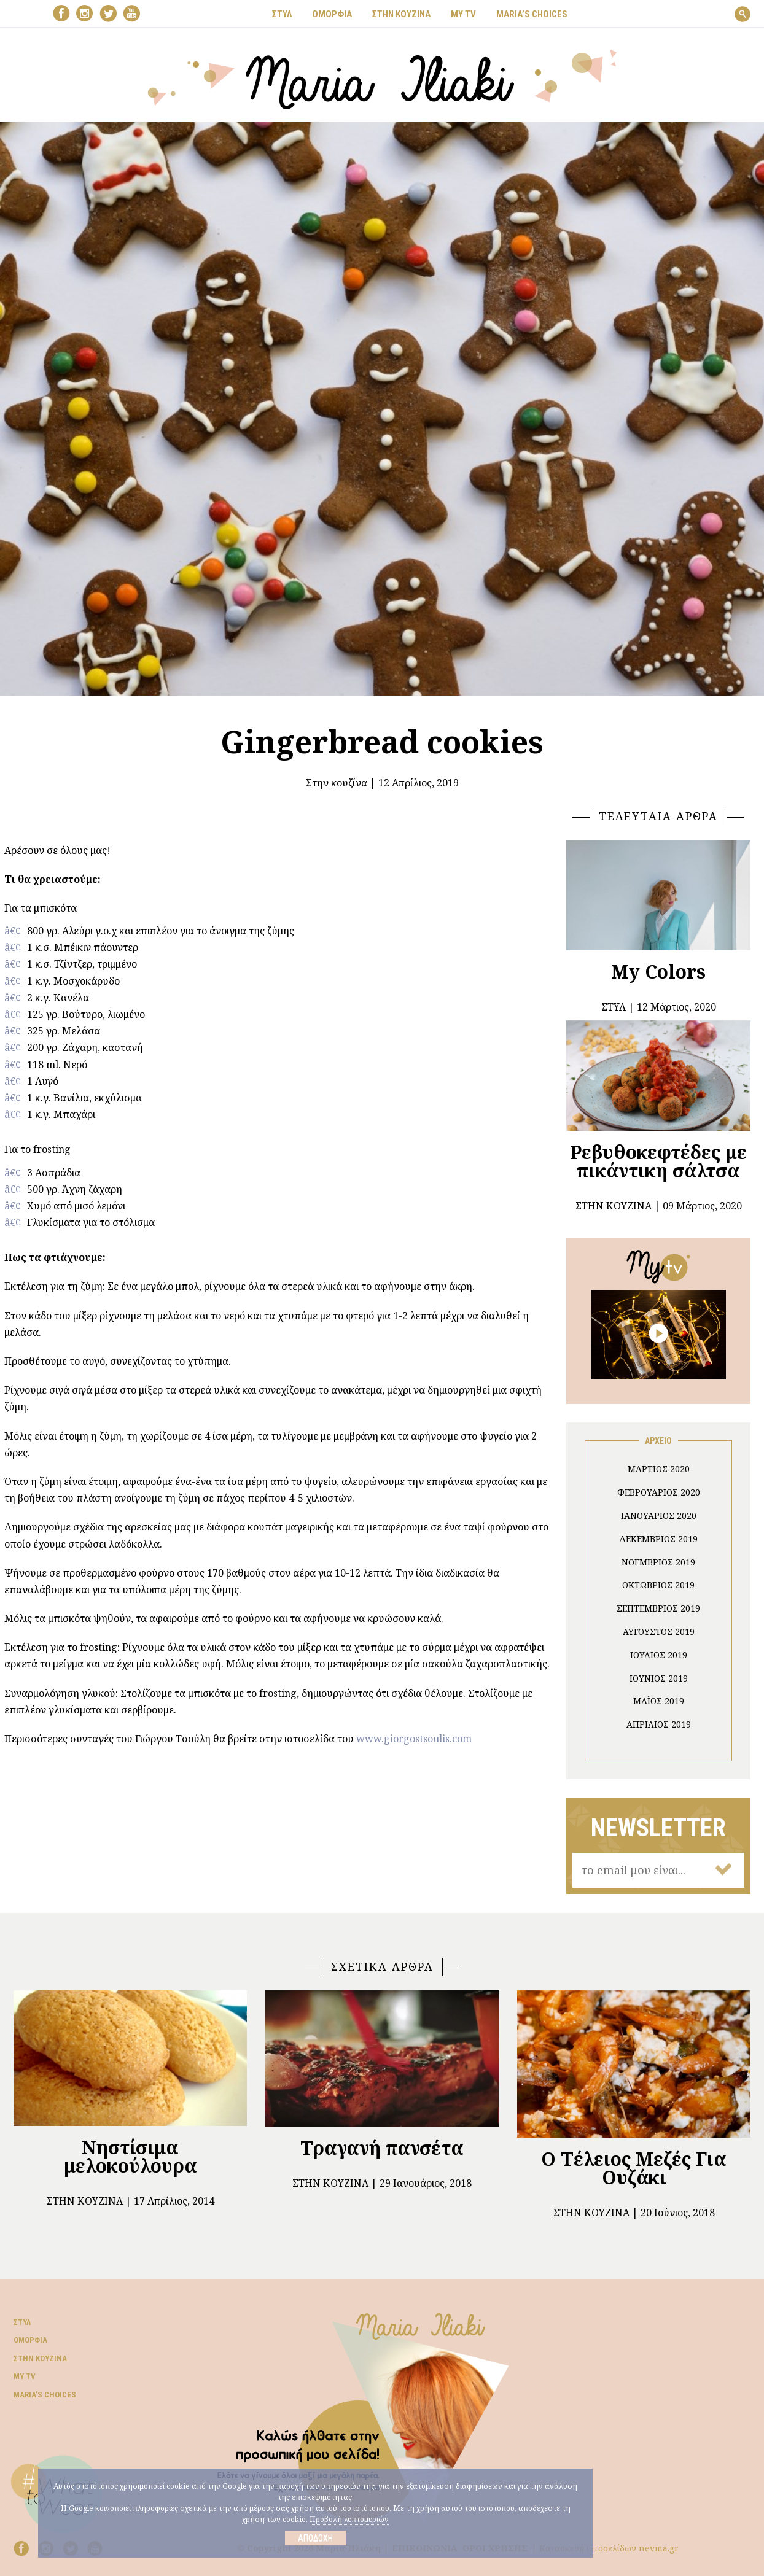  What do you see at coordinates (658, 1701) in the screenshot?
I see `Μάιος 2019` at bounding box center [658, 1701].